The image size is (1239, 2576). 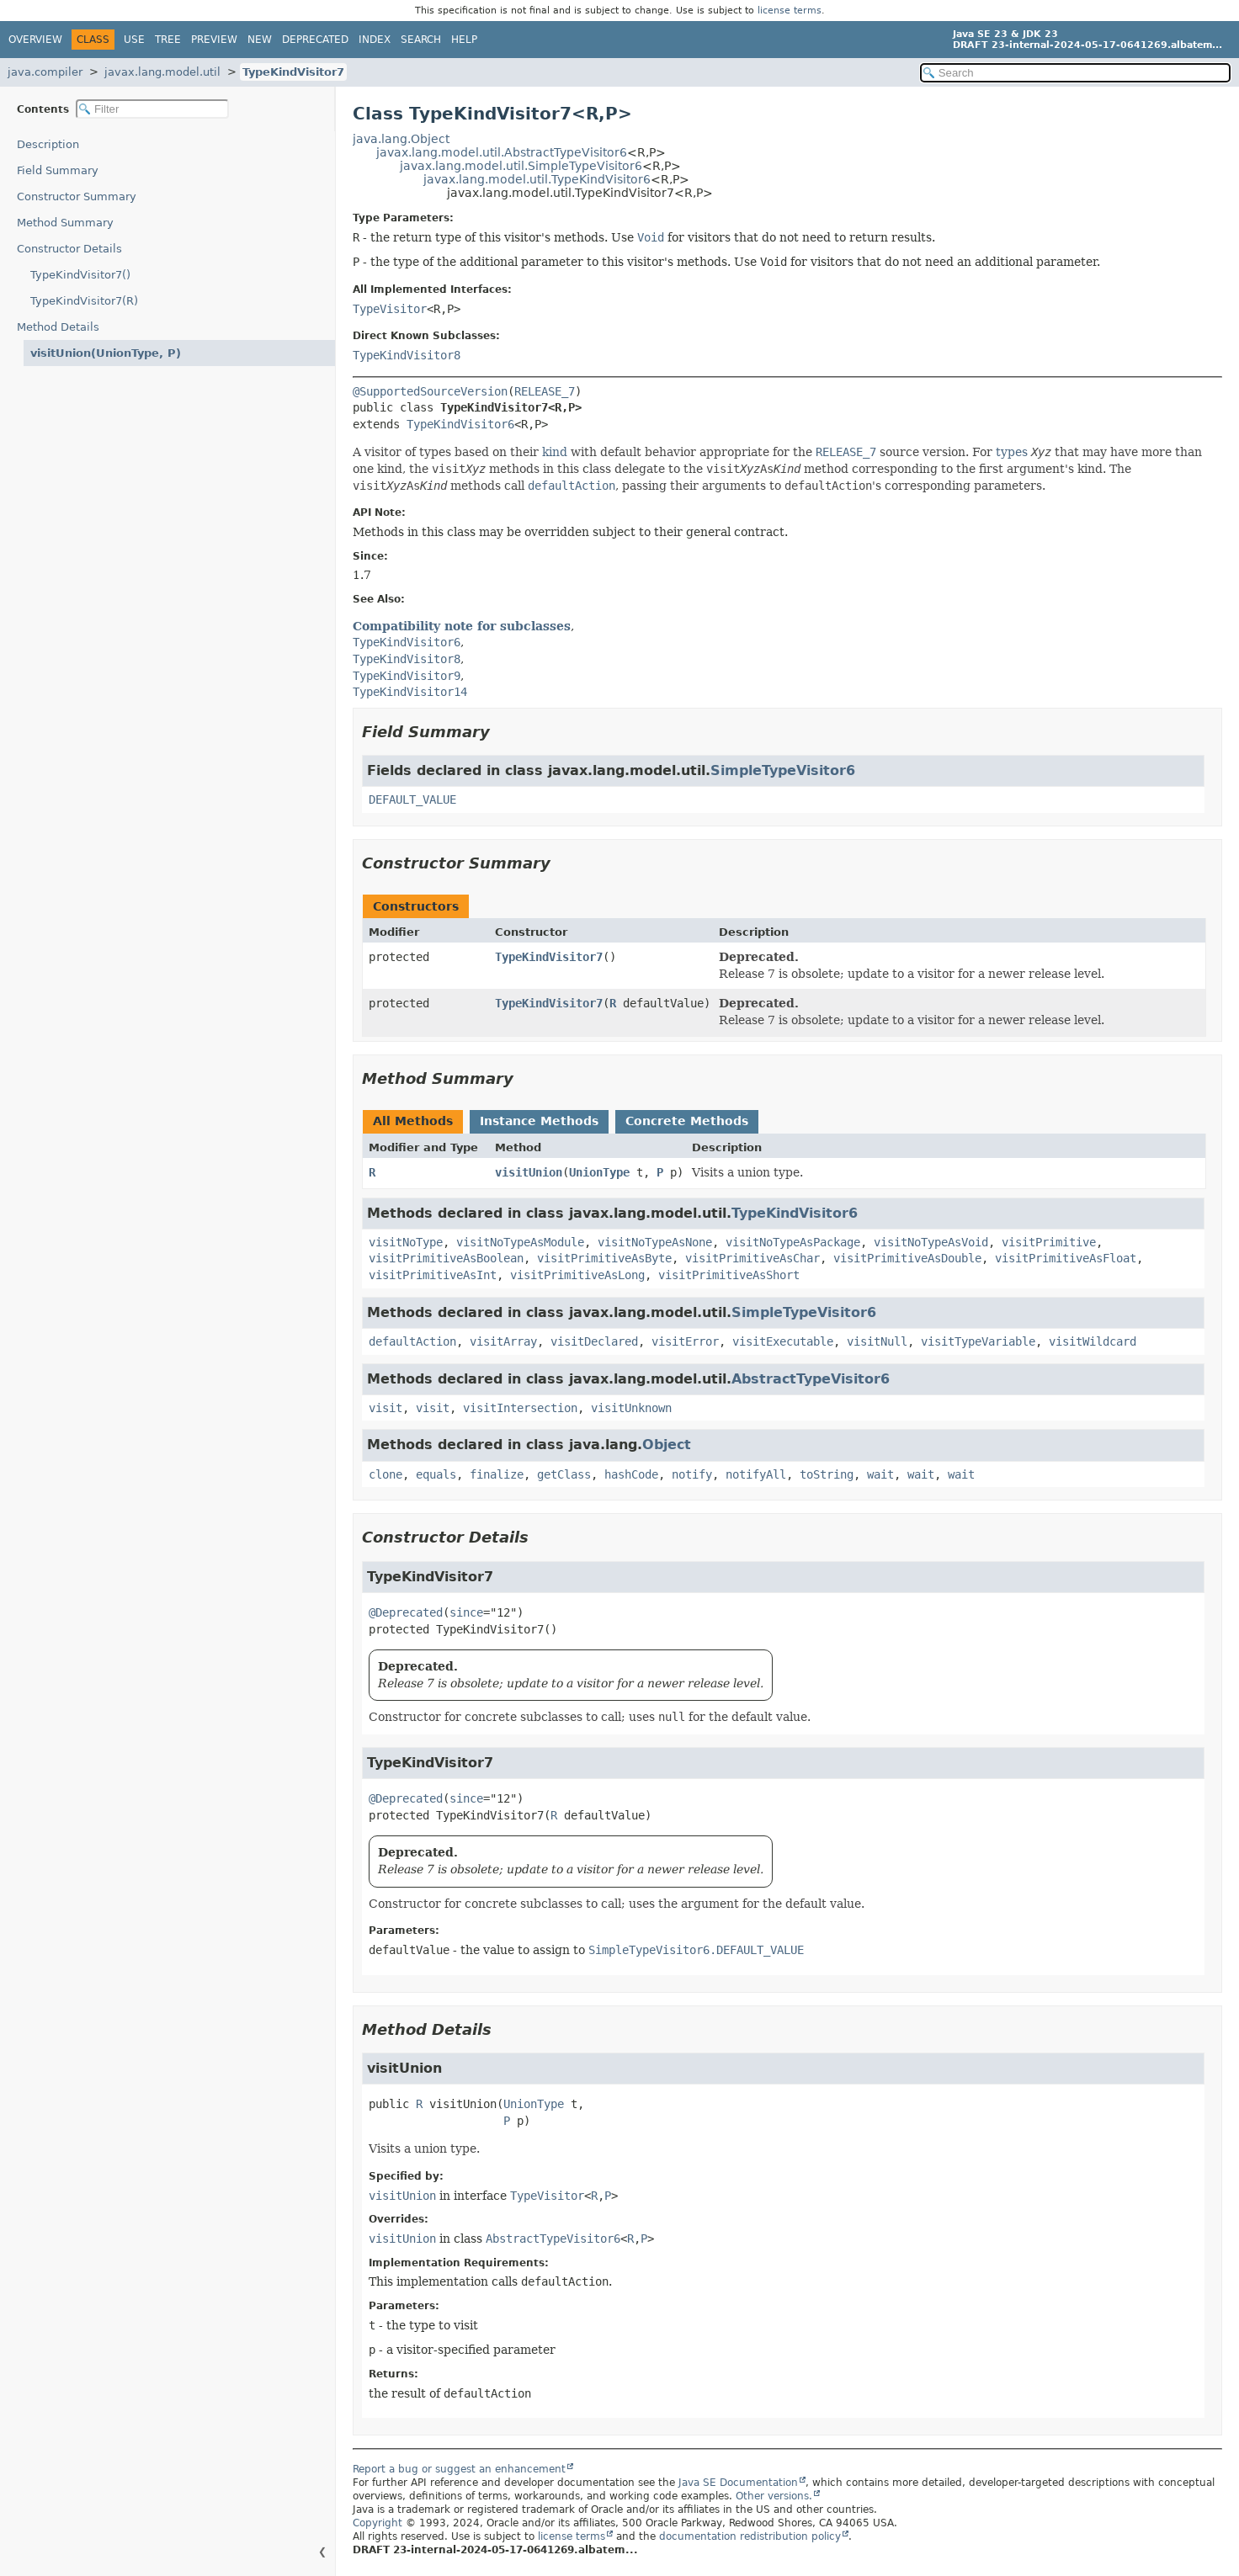 What do you see at coordinates (577, 1275) in the screenshot?
I see `visitPrimitiveAsLong` at bounding box center [577, 1275].